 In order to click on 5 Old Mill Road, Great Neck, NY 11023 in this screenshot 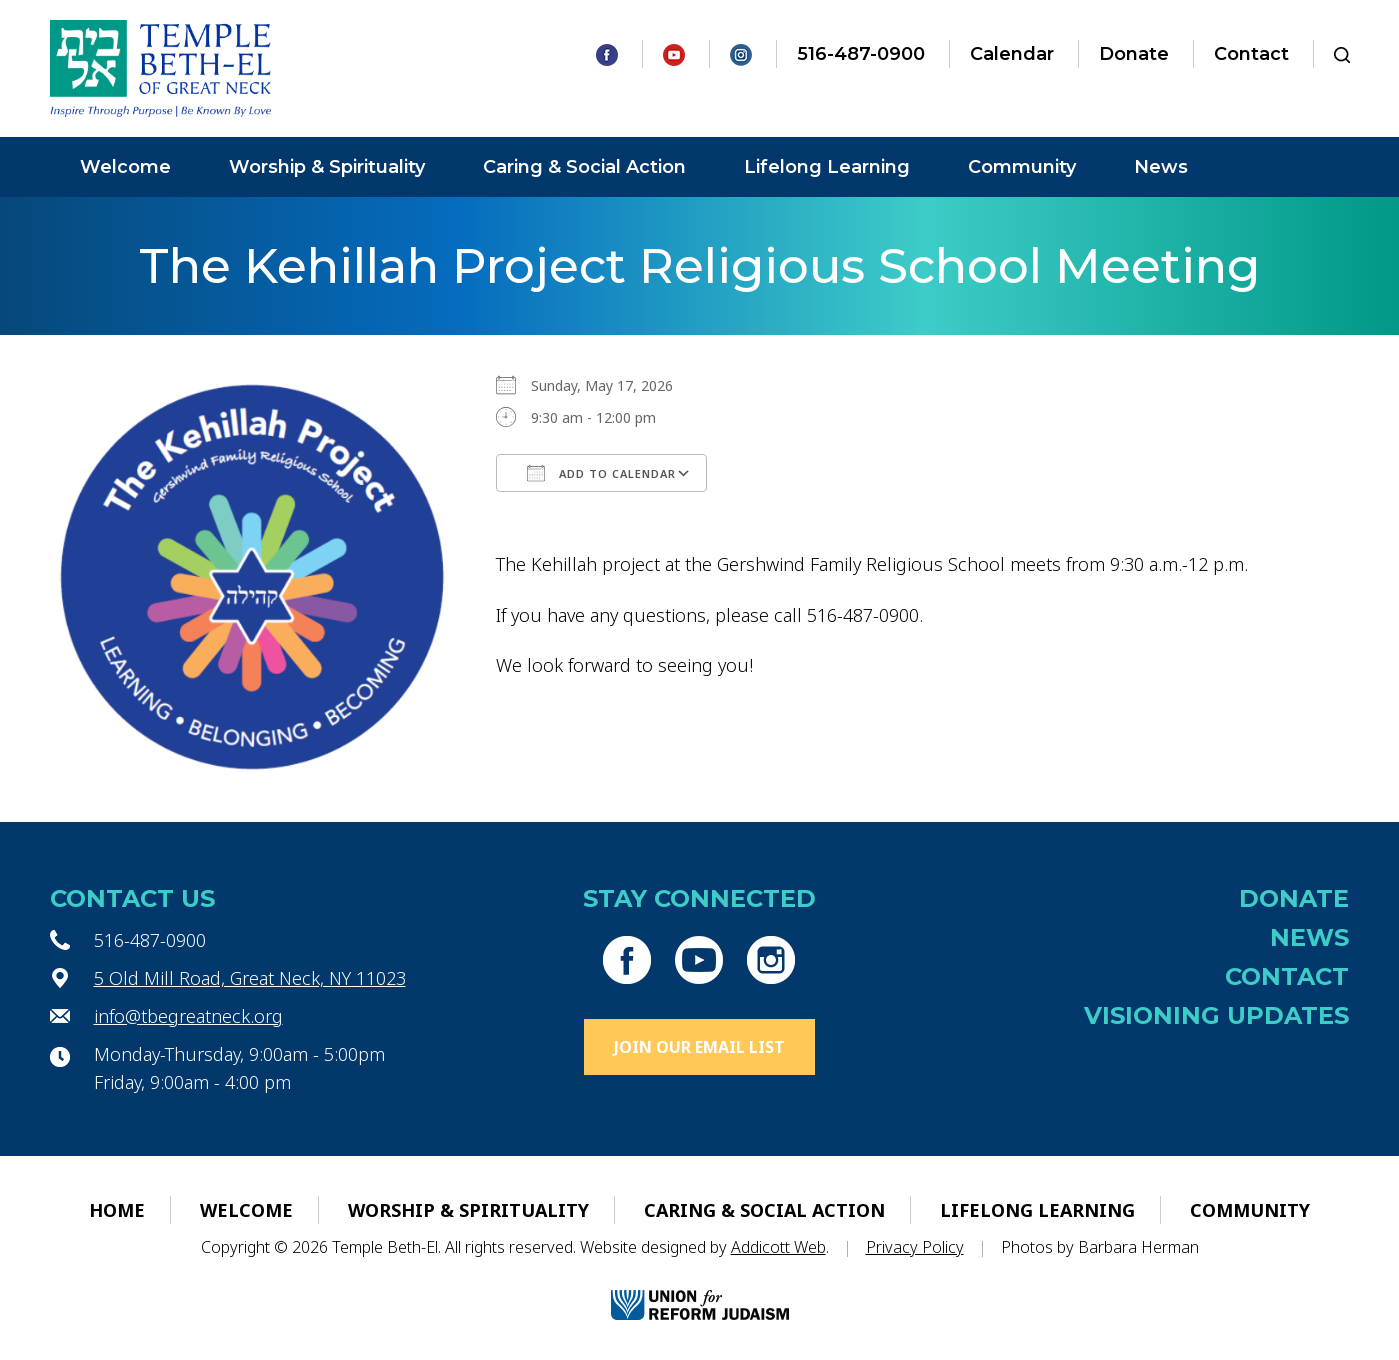, I will do `click(250, 978)`.